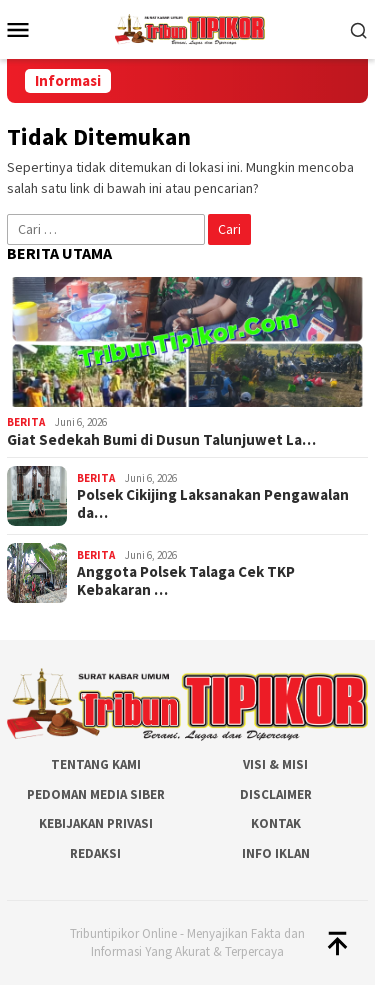 The image size is (375, 985). I want to click on Kebijakan Privasi, so click(96, 823).